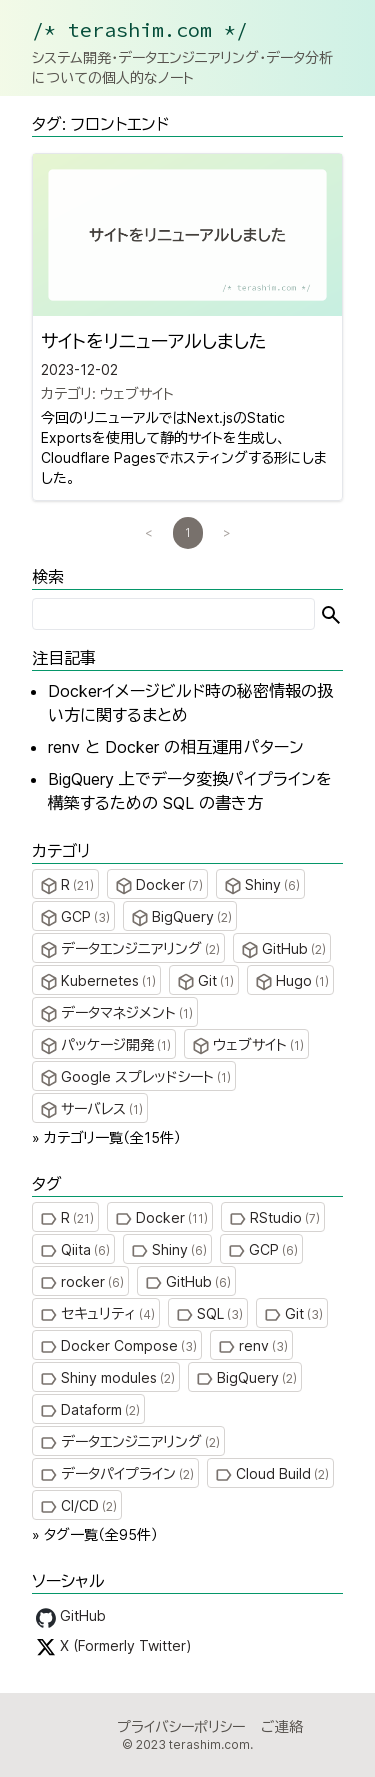 The image size is (375, 1777). What do you see at coordinates (95, 1534) in the screenshot?
I see `» タグ一覧（全95件）` at bounding box center [95, 1534].